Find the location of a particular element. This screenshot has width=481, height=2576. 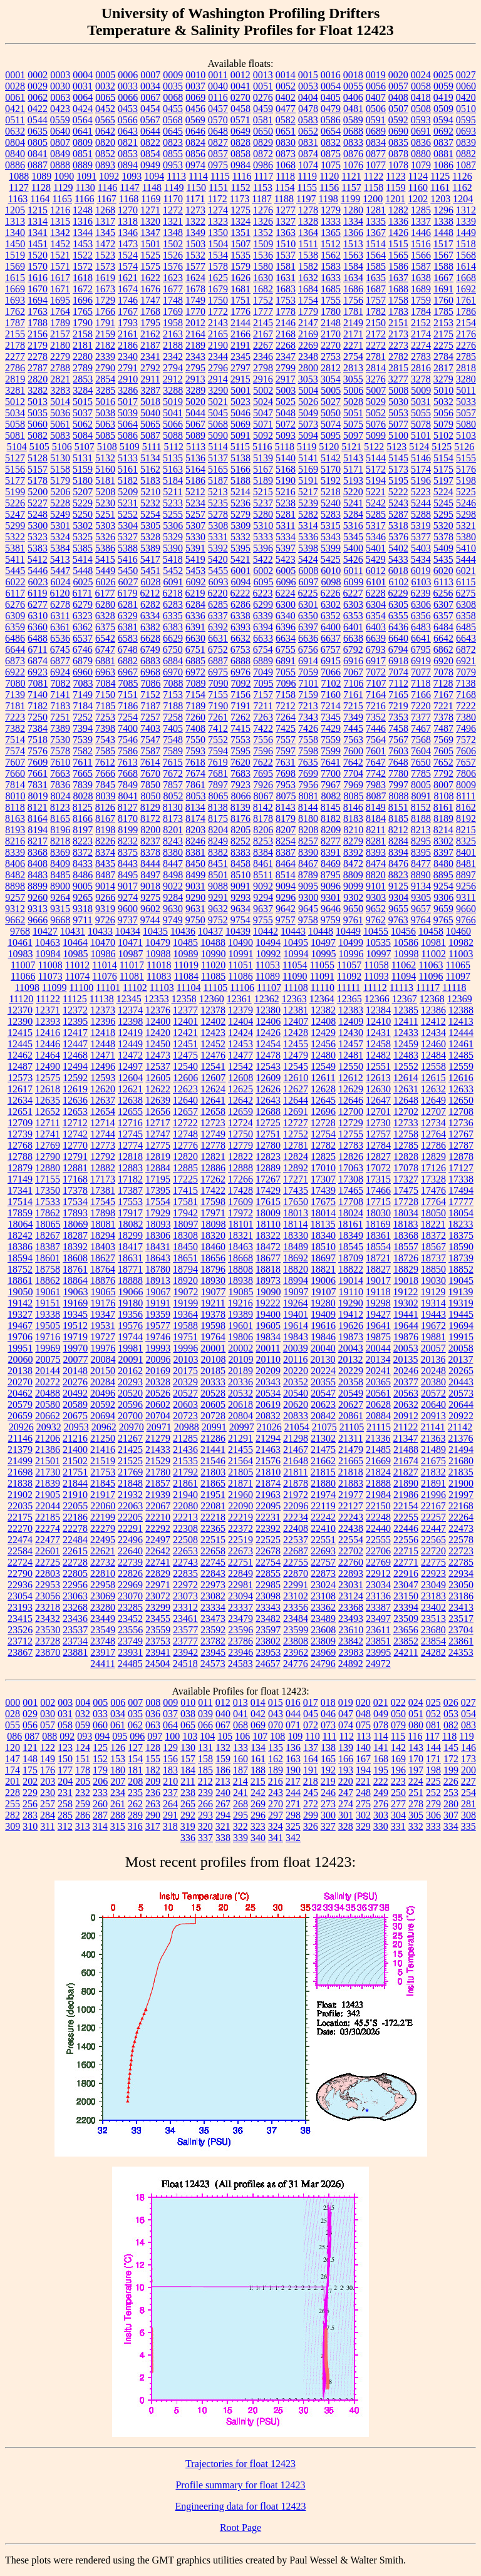

327 is located at coordinates (328, 1826).